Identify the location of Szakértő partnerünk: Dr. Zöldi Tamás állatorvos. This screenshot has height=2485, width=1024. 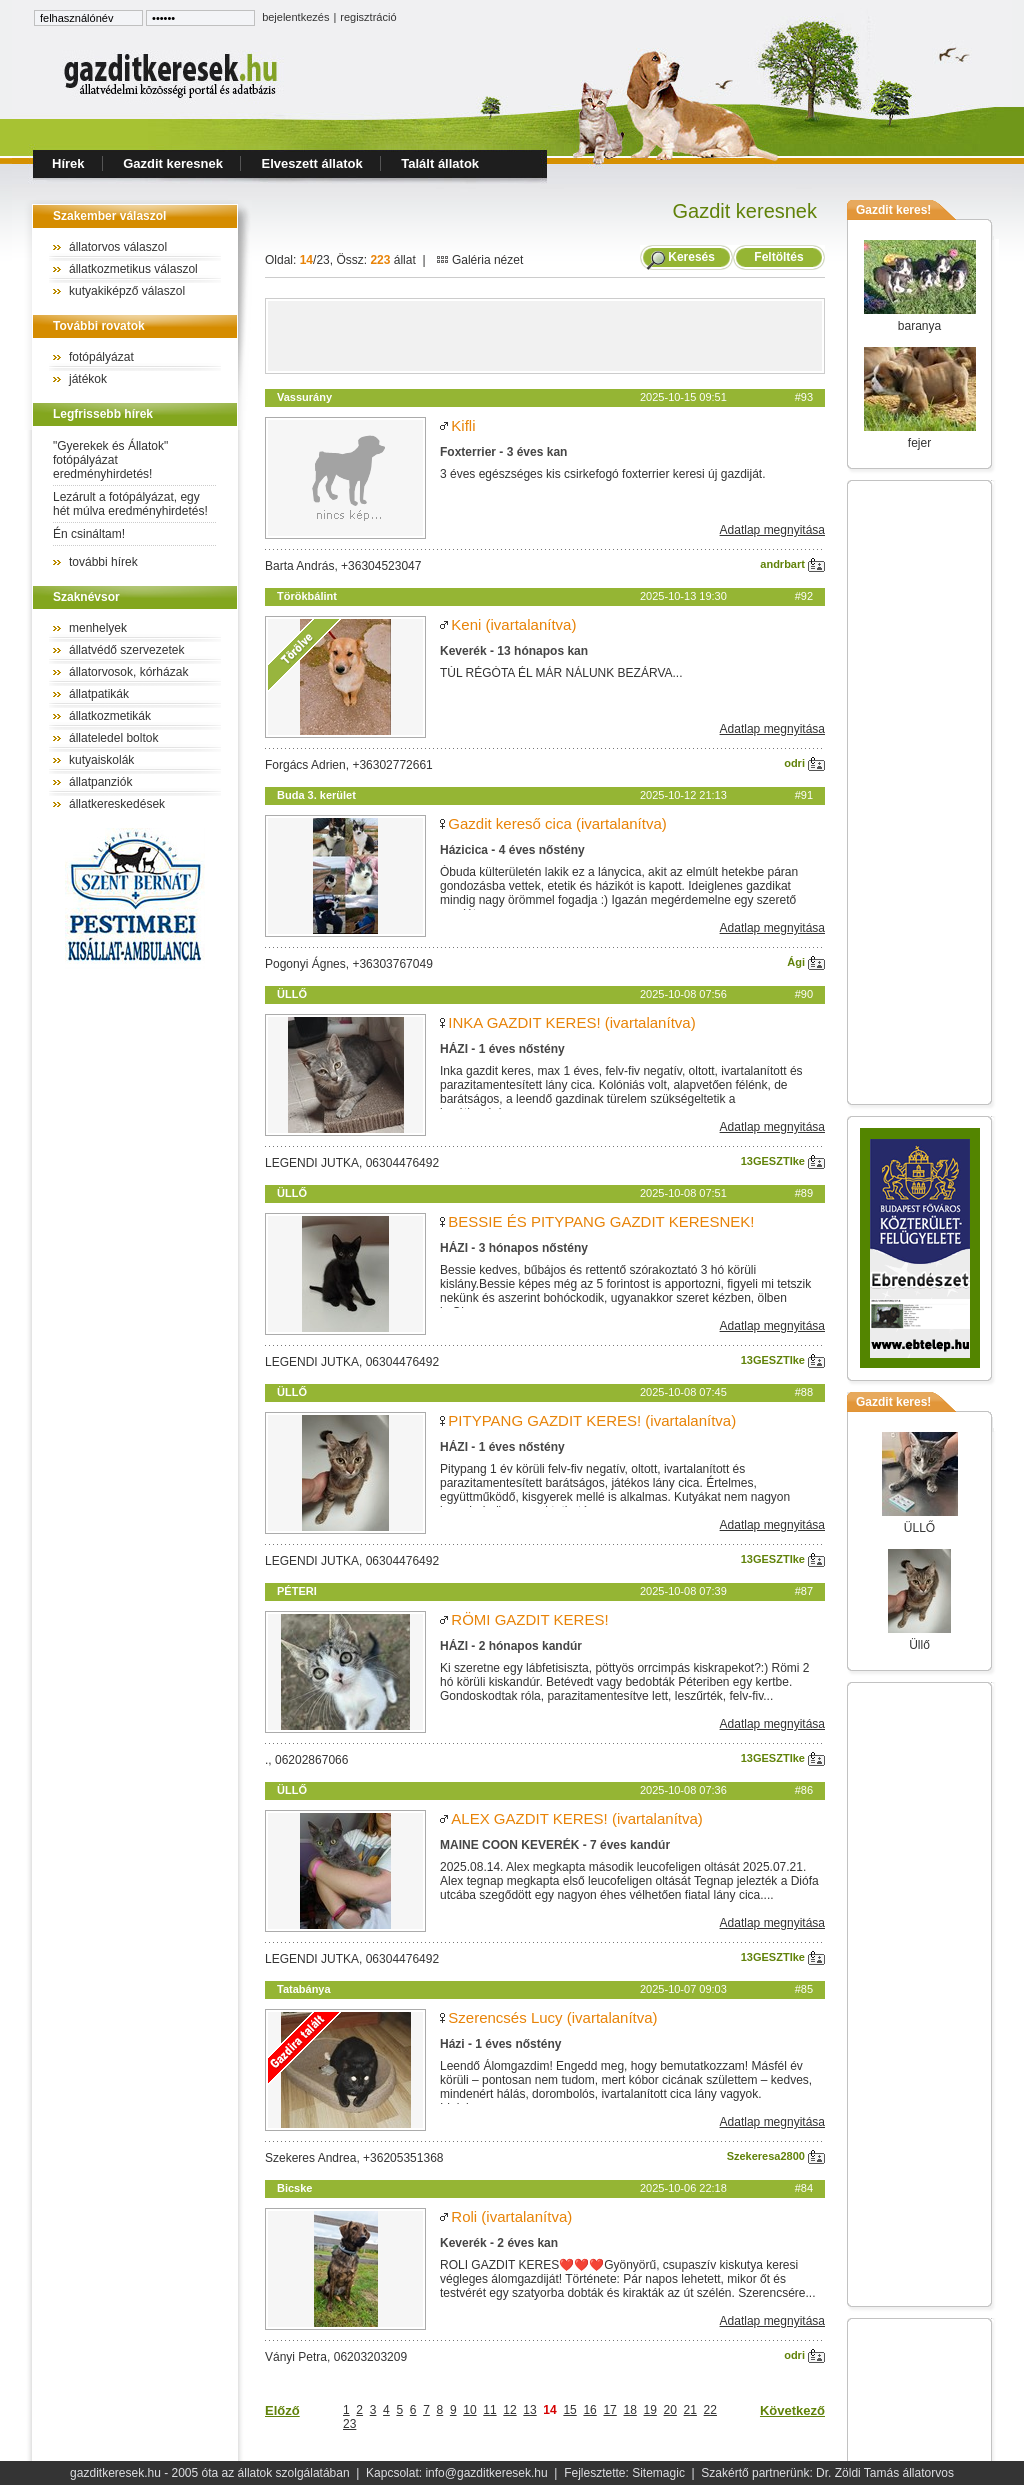
(827, 2473).